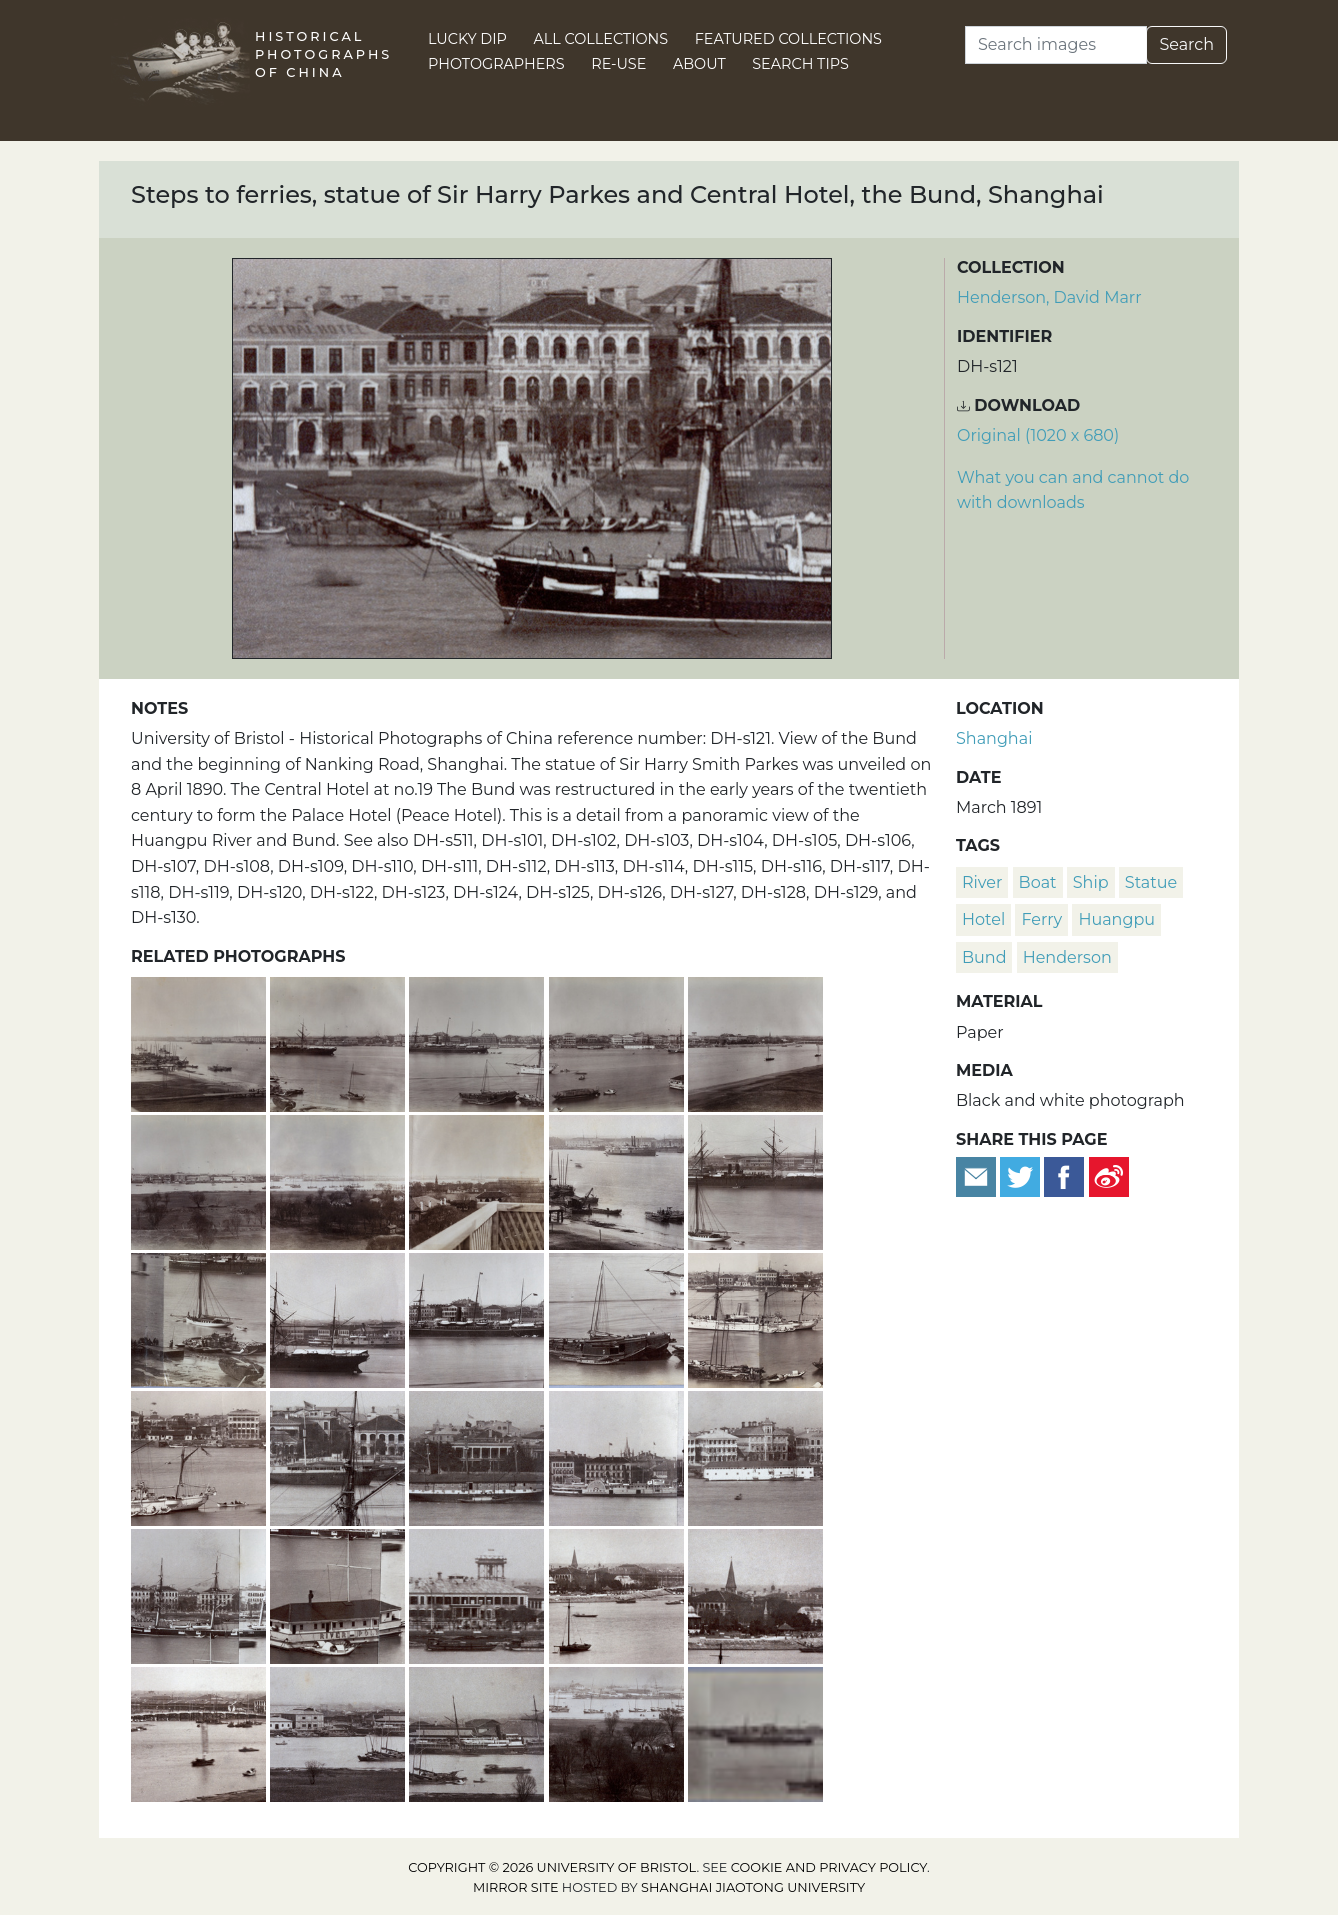 The width and height of the screenshot is (1338, 1915). I want to click on [River Police boat on the Huangpu river, Shanghai], so click(339, 1593).